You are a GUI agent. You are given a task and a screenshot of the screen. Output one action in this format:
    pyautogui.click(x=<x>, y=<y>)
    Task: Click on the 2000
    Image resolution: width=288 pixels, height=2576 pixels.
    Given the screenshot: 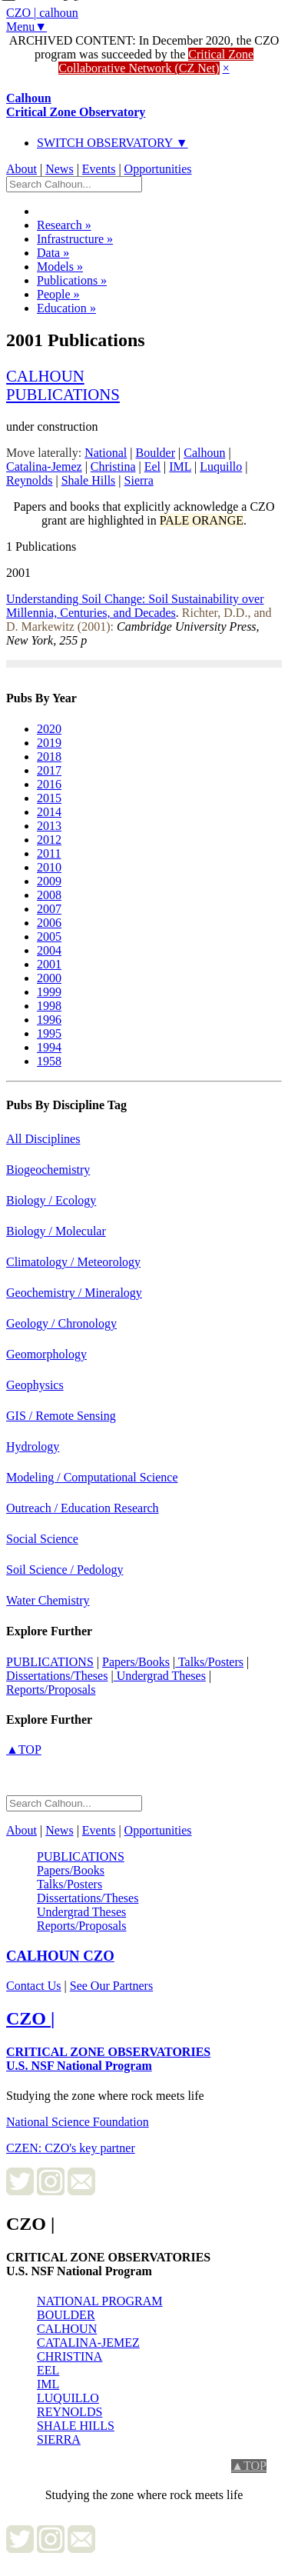 What is the action you would take?
    pyautogui.click(x=49, y=978)
    